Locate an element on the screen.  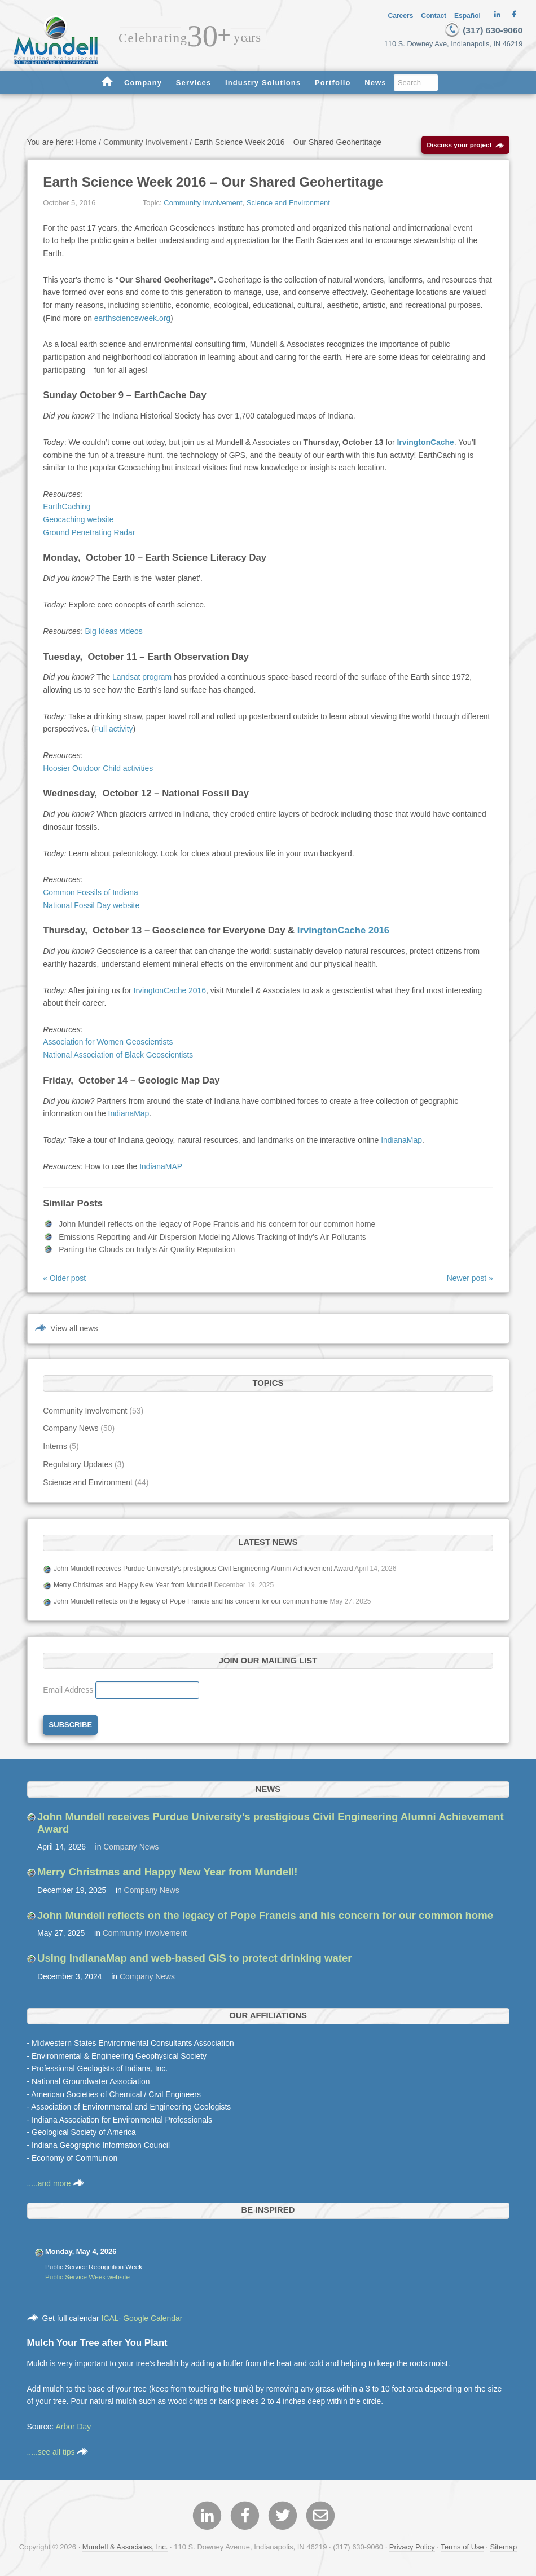
.....and more is located at coordinates (56, 2185).